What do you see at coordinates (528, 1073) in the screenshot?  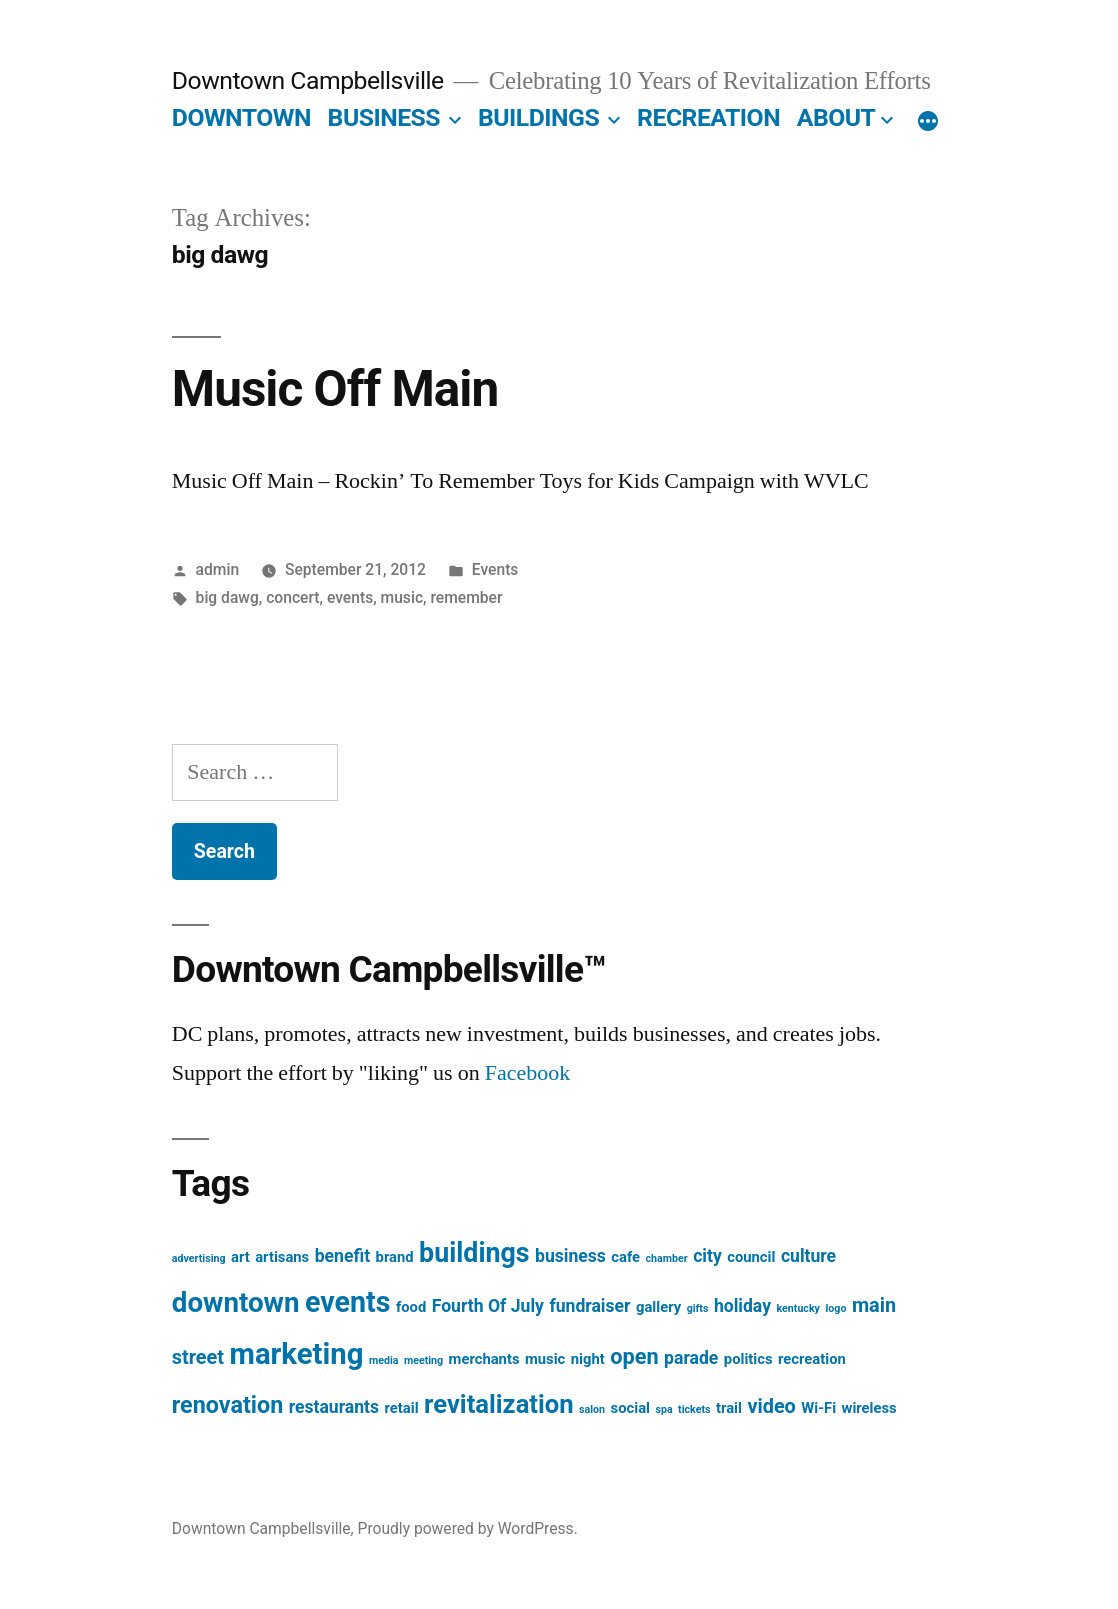 I see `Facebook` at bounding box center [528, 1073].